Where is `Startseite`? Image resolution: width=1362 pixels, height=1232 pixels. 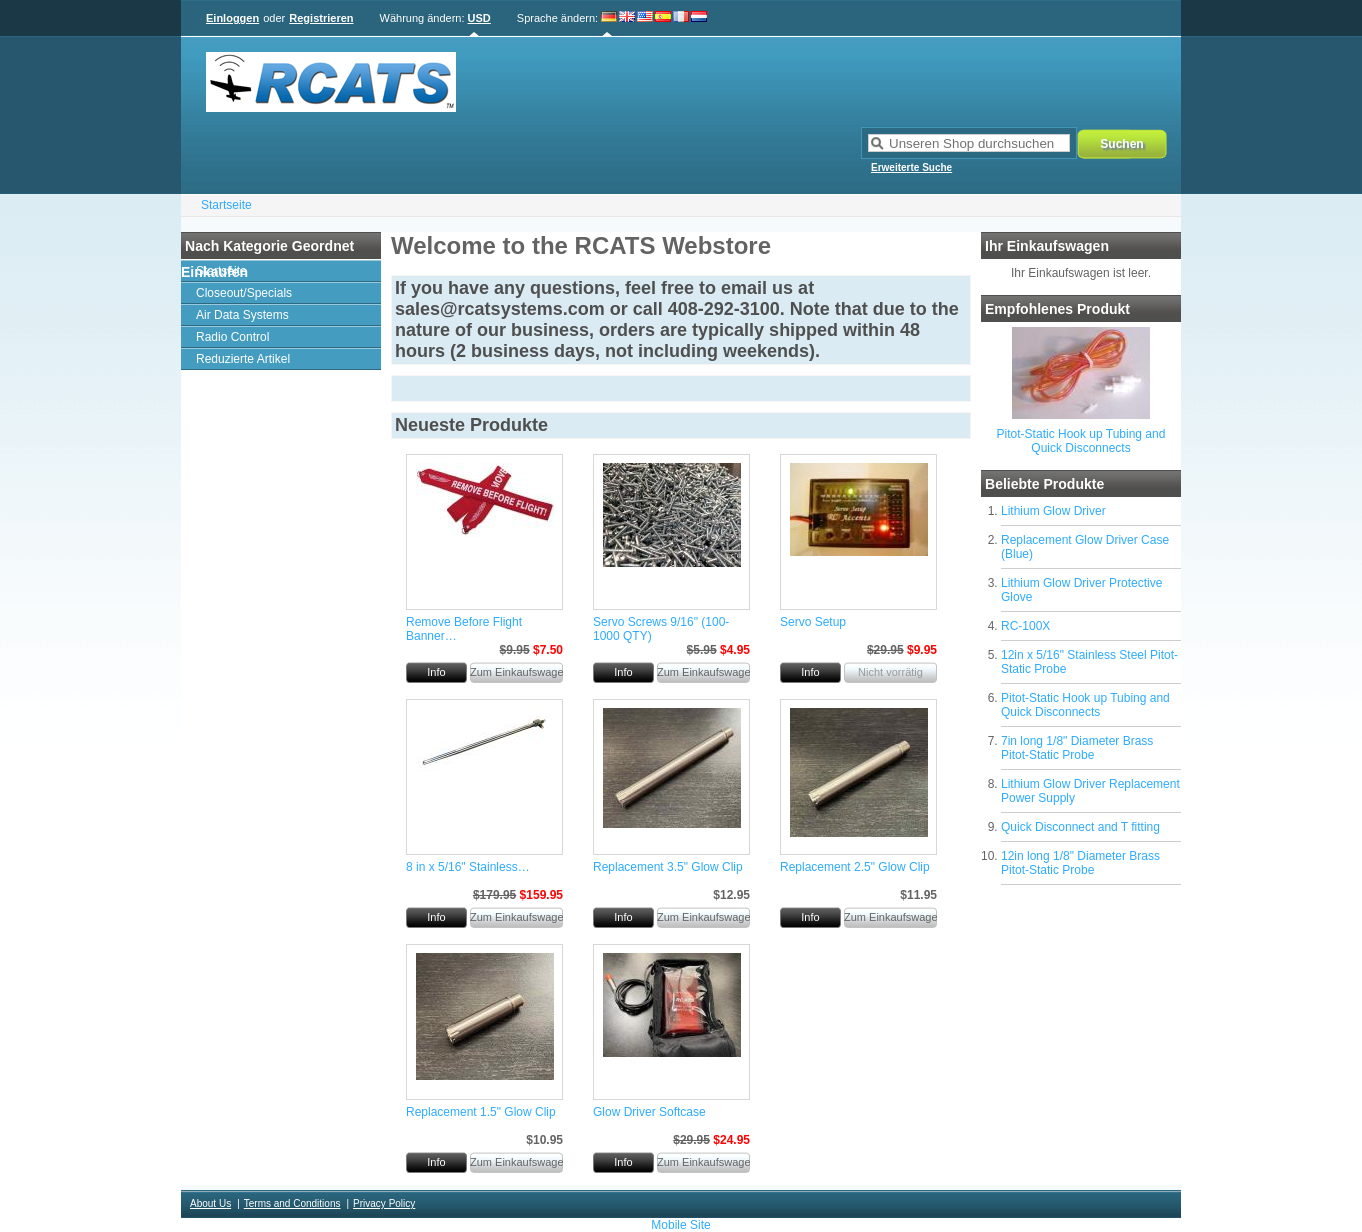 Startseite is located at coordinates (226, 205).